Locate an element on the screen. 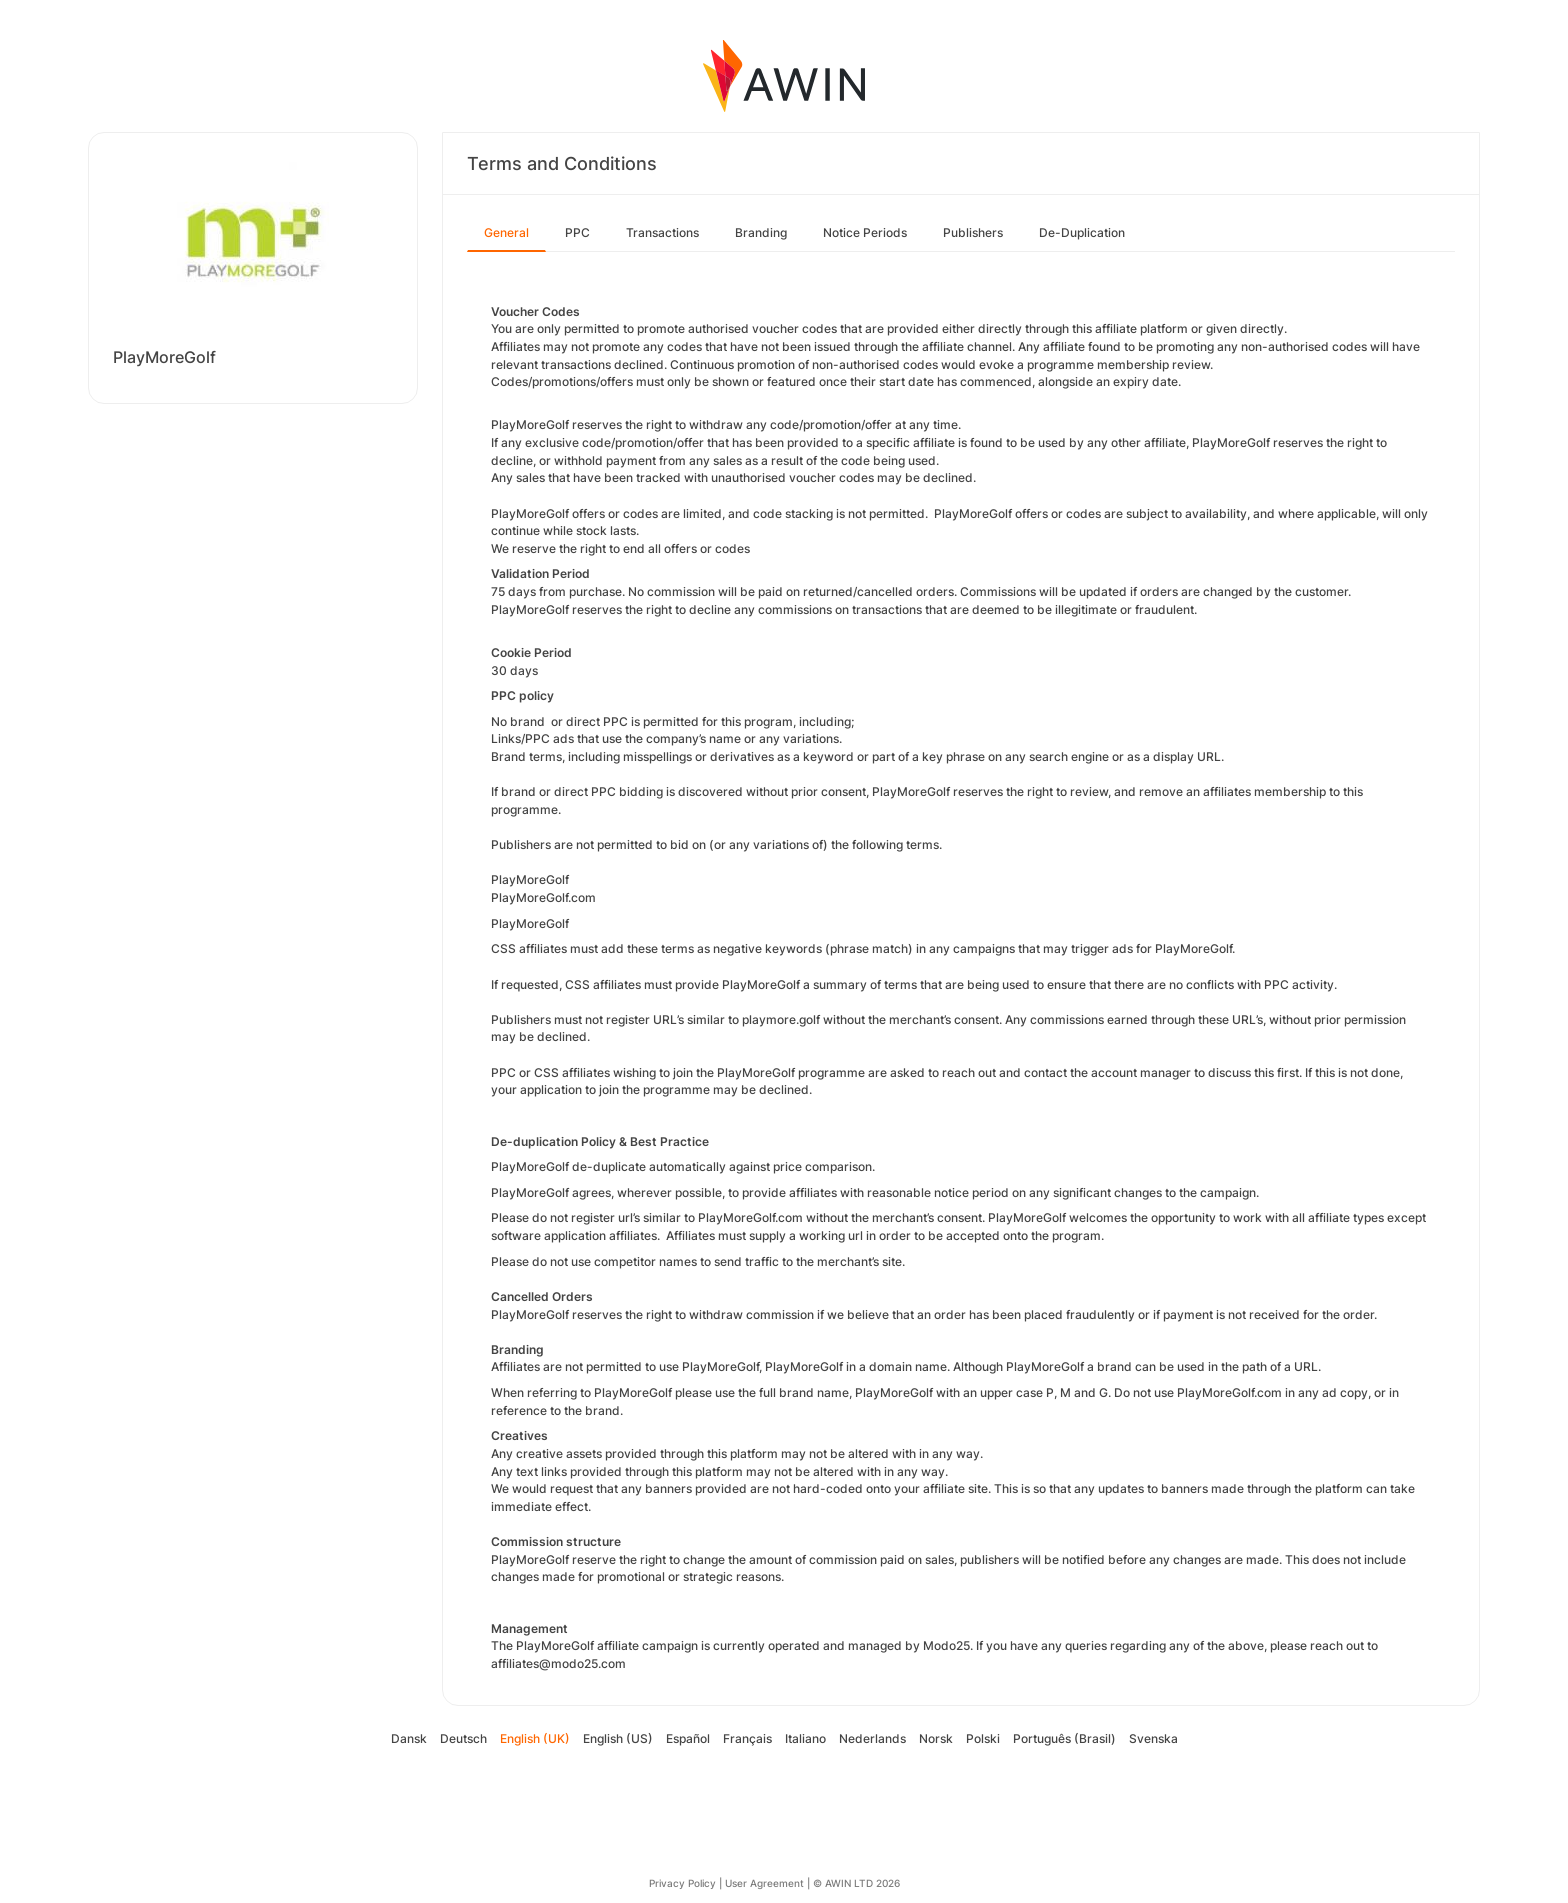  © AWIN LTD 2026 is located at coordinates (856, 1883).